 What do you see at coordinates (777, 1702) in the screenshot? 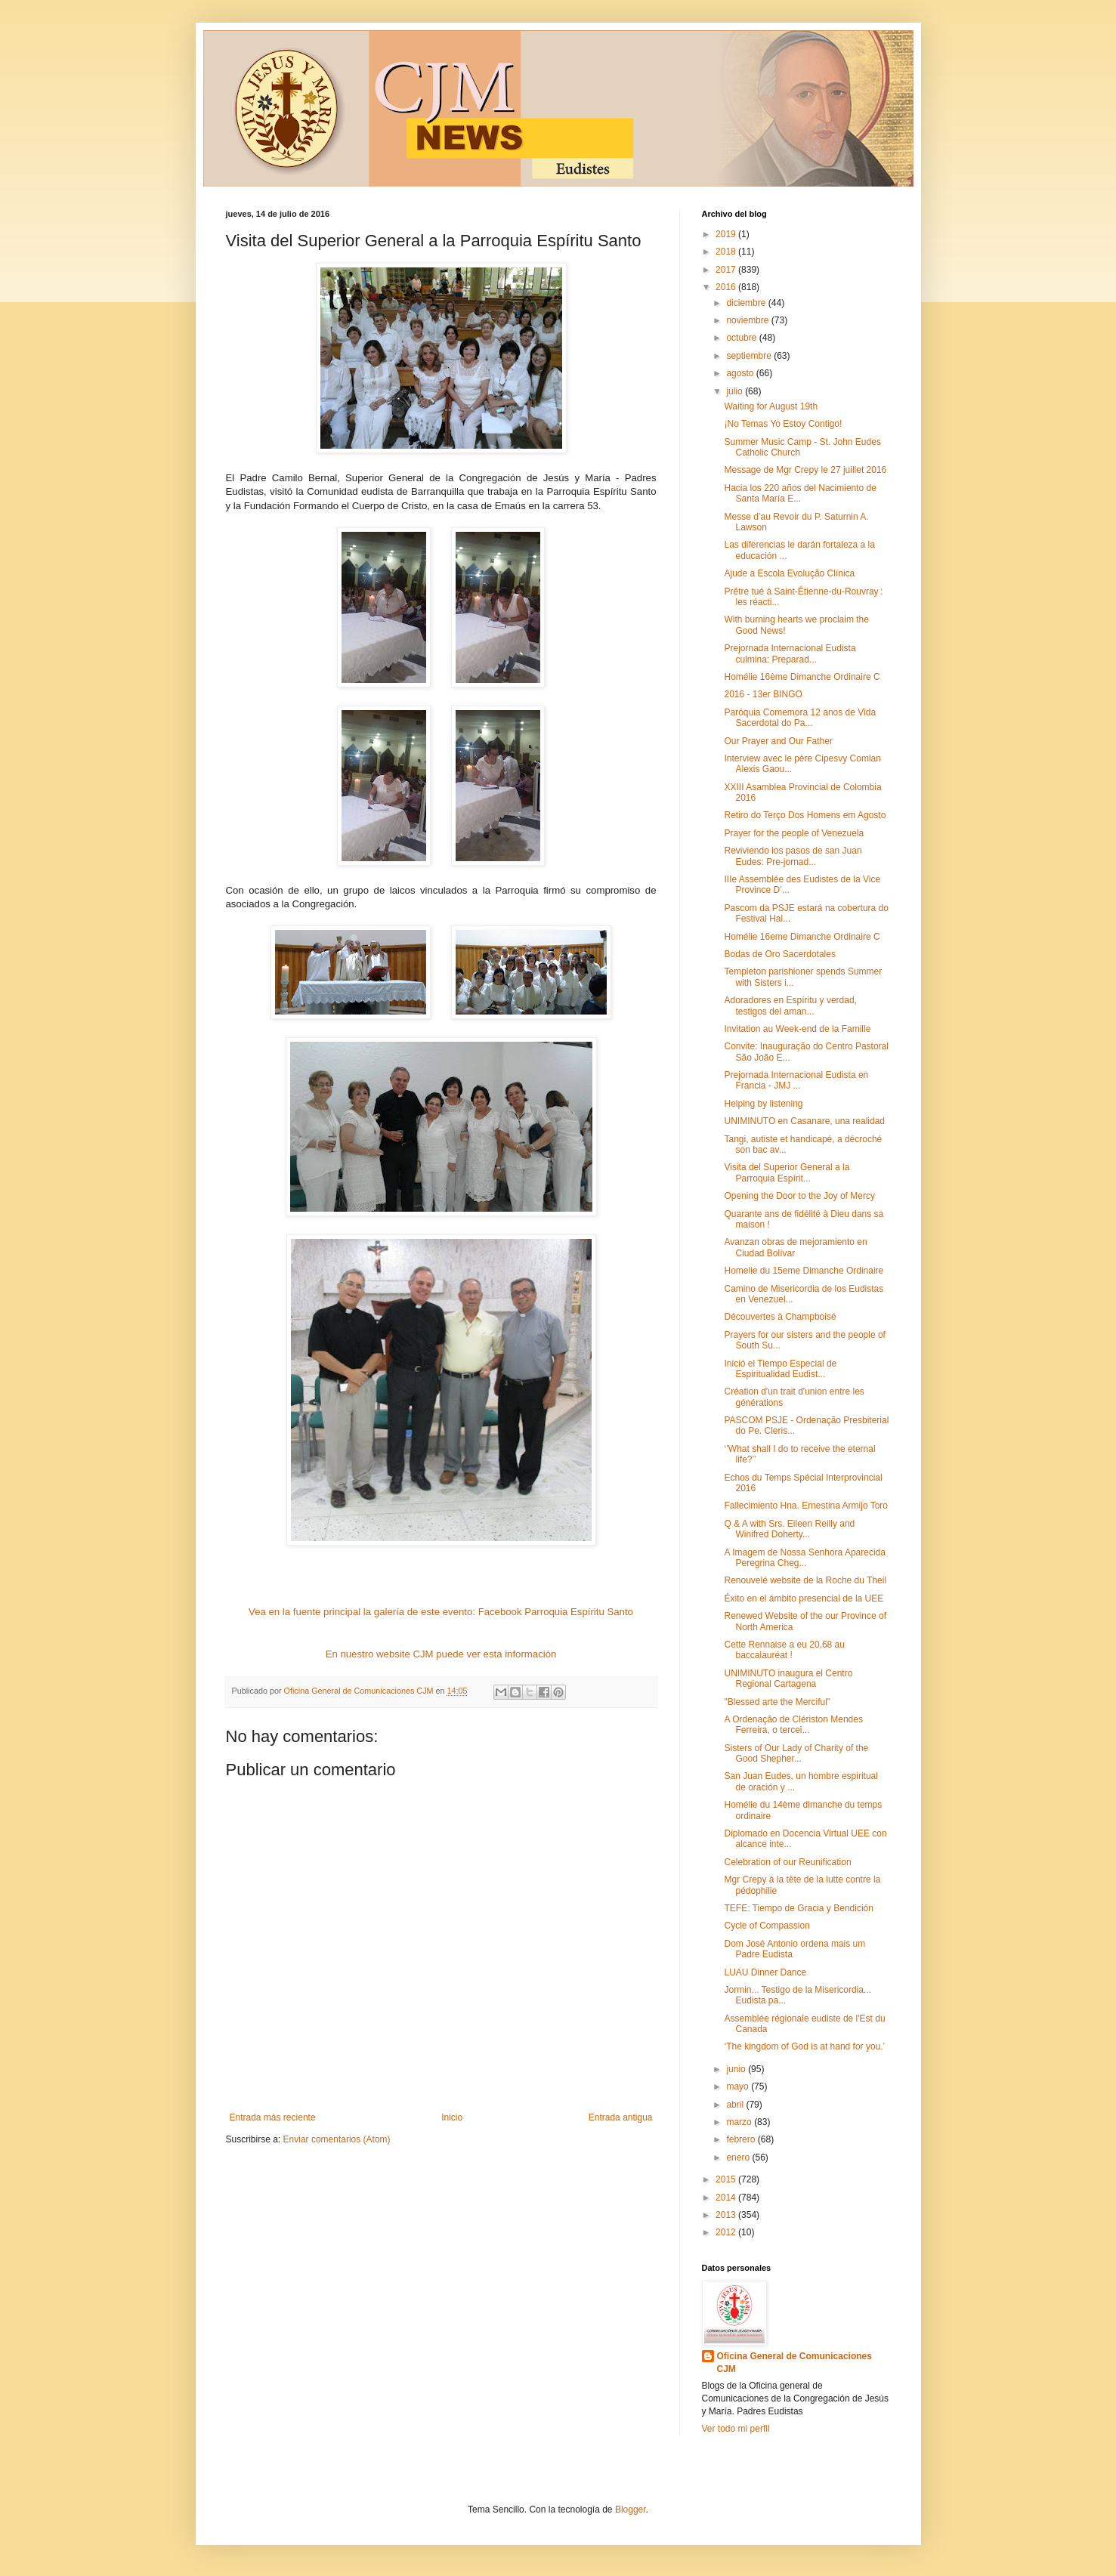
I see `"Blessed arte the Merciful"` at bounding box center [777, 1702].